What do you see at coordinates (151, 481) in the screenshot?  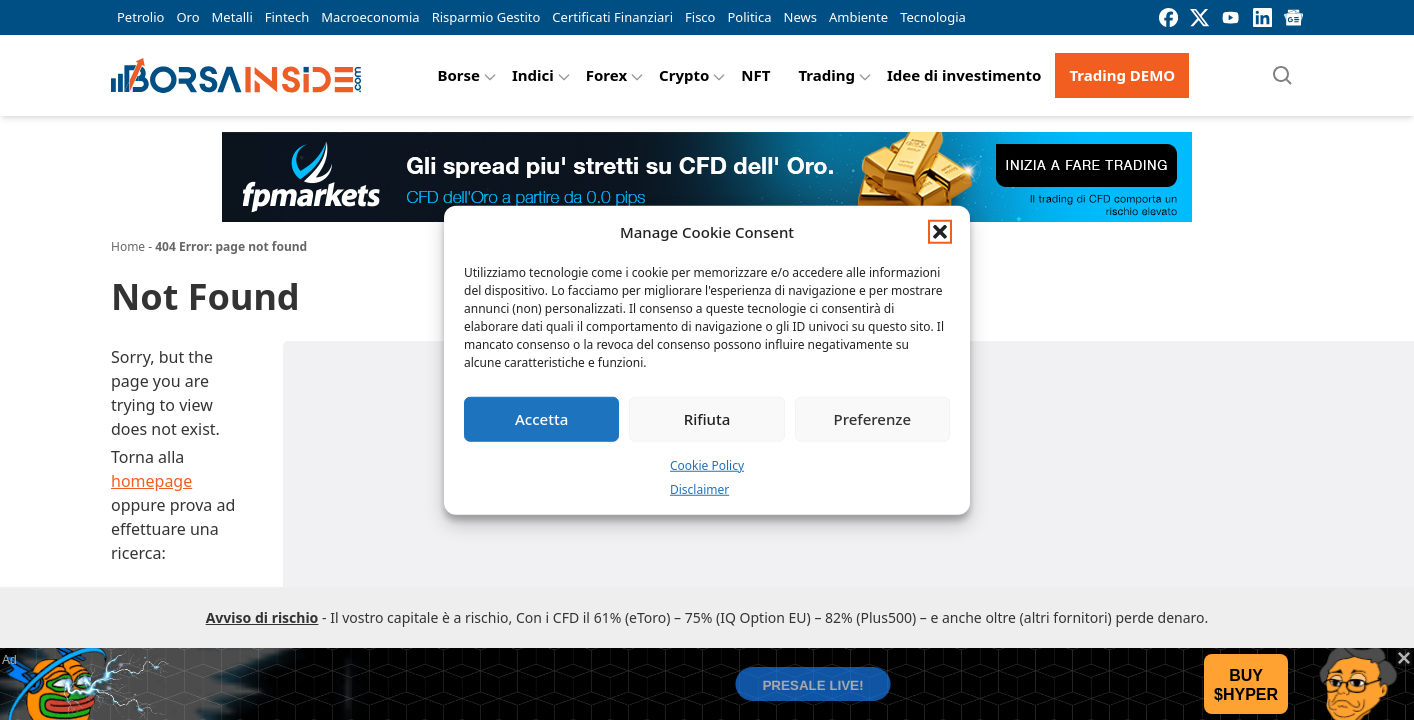 I see `homepage` at bounding box center [151, 481].